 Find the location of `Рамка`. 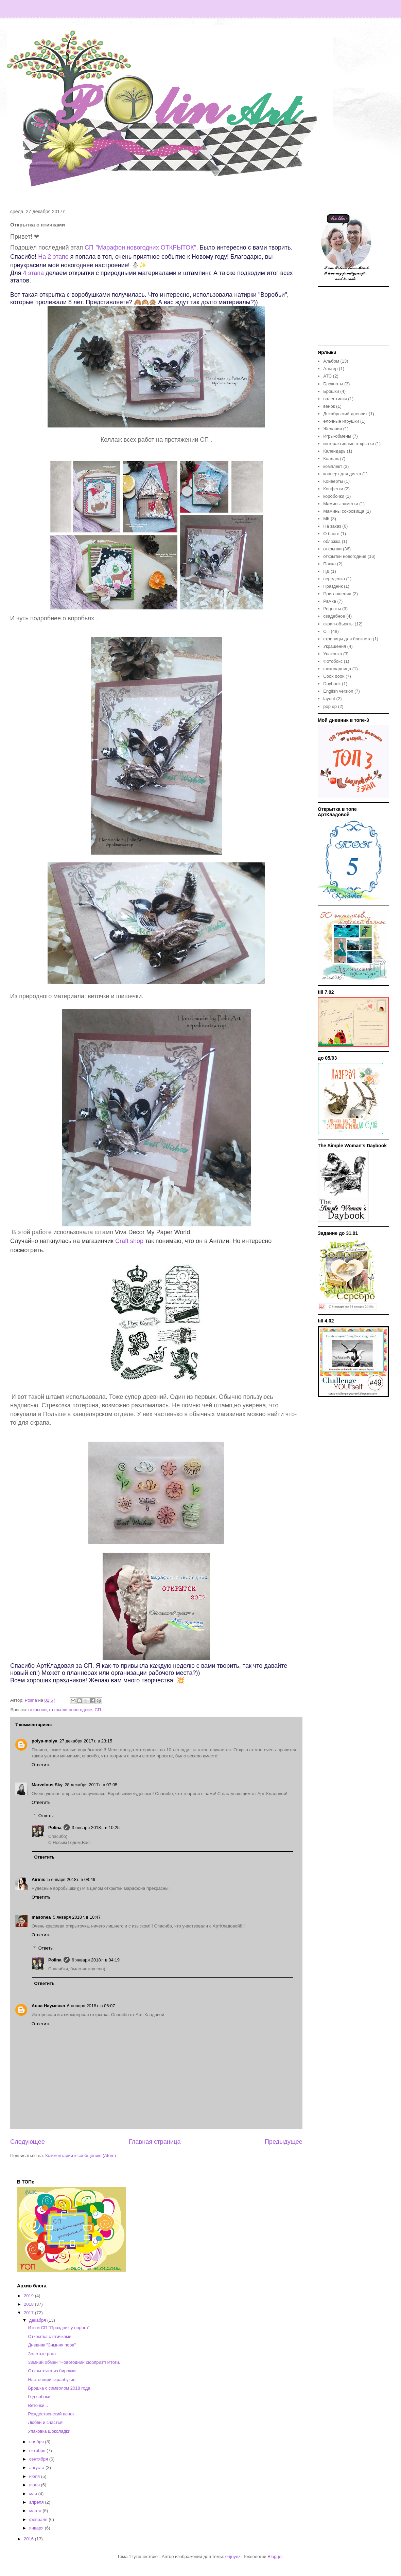

Рамка is located at coordinates (329, 601).